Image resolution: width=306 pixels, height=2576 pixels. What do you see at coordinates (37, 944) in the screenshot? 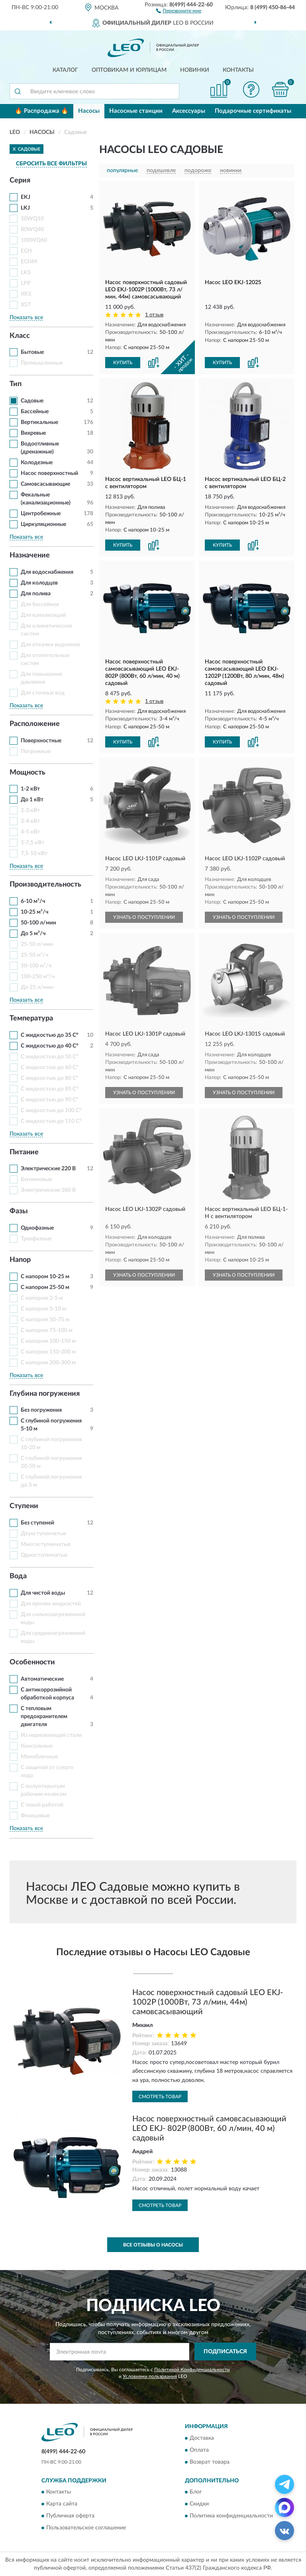
I see `25-50 л/мин` at bounding box center [37, 944].